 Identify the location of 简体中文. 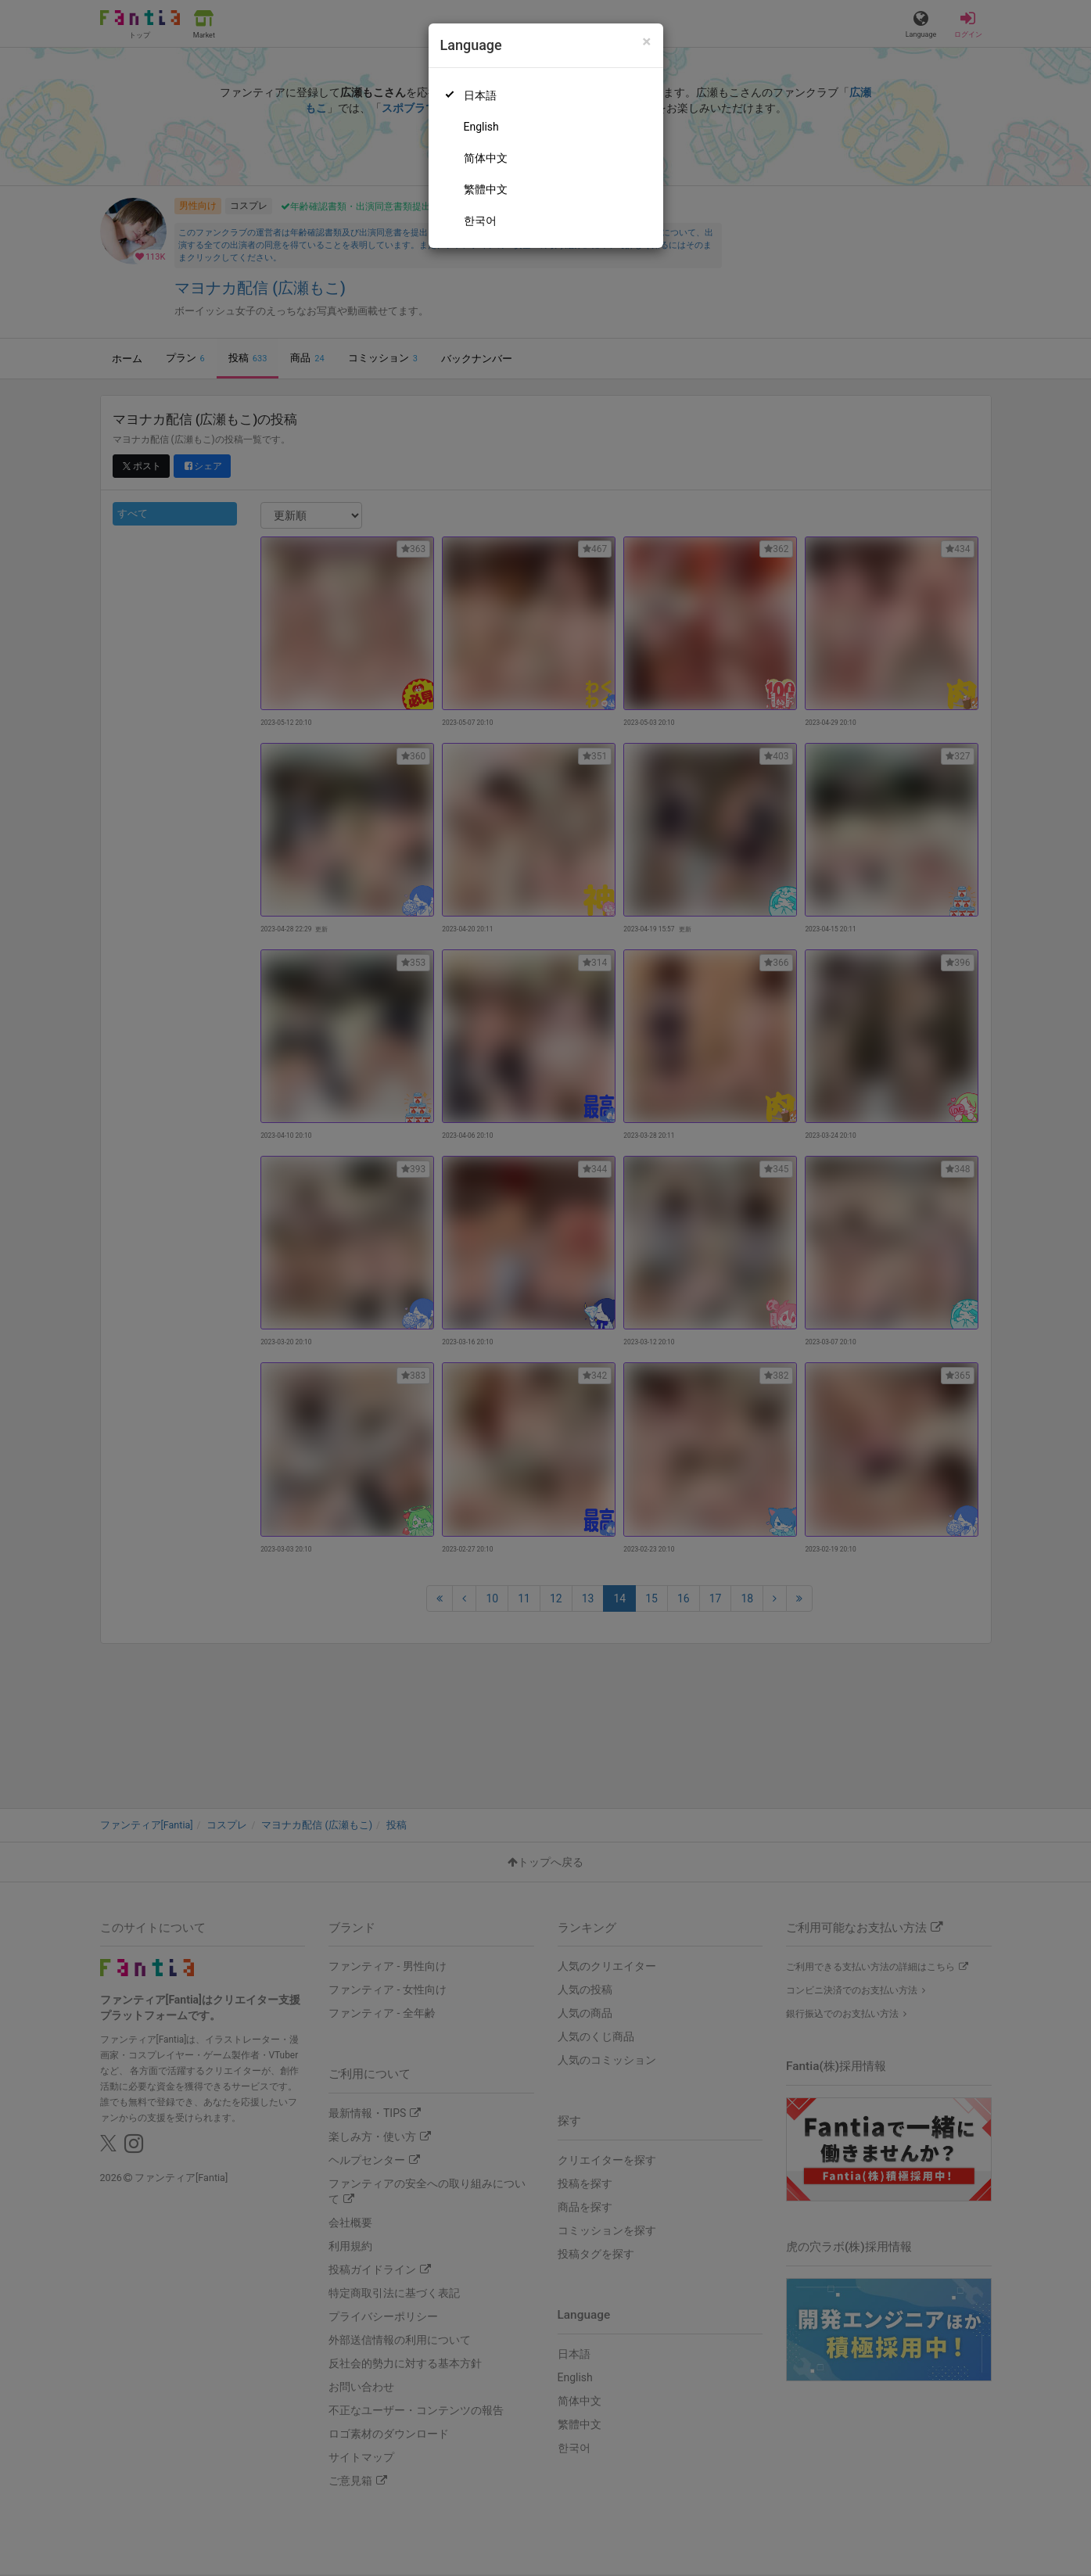
(486, 158).